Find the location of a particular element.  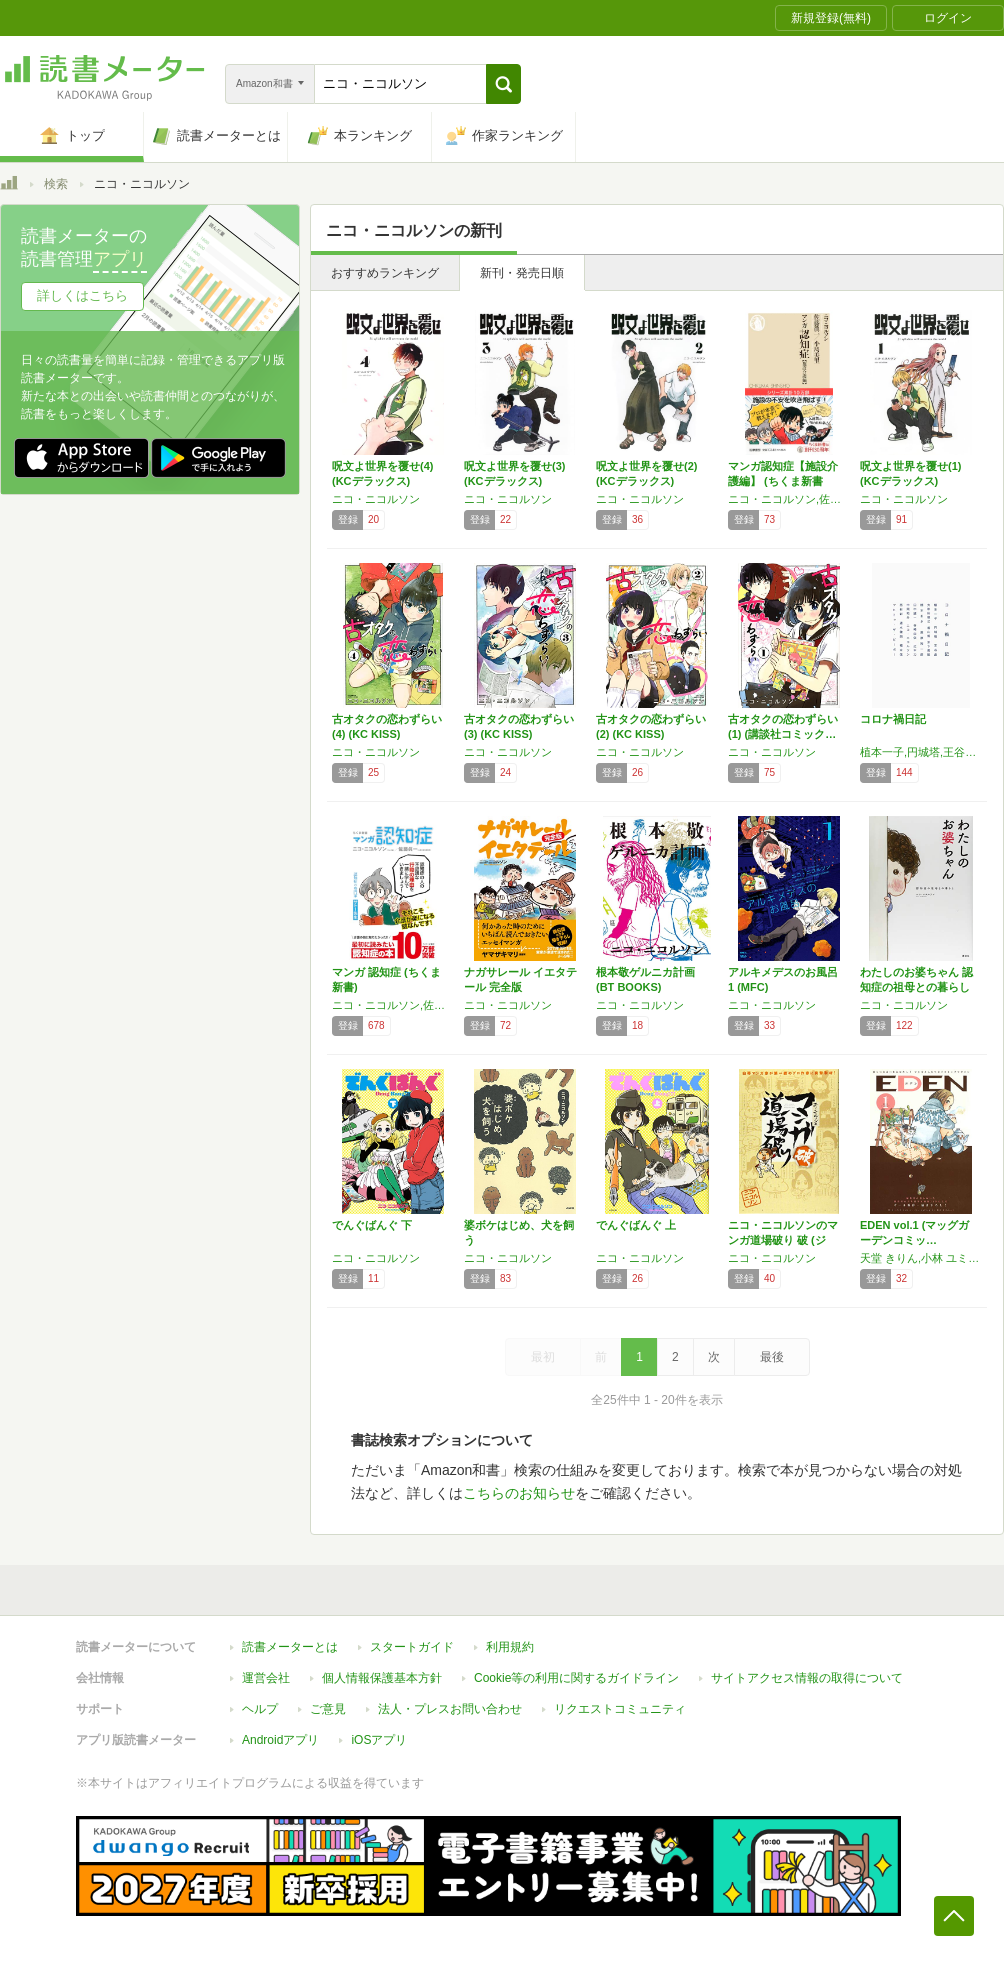

スタートガイド is located at coordinates (412, 1647).